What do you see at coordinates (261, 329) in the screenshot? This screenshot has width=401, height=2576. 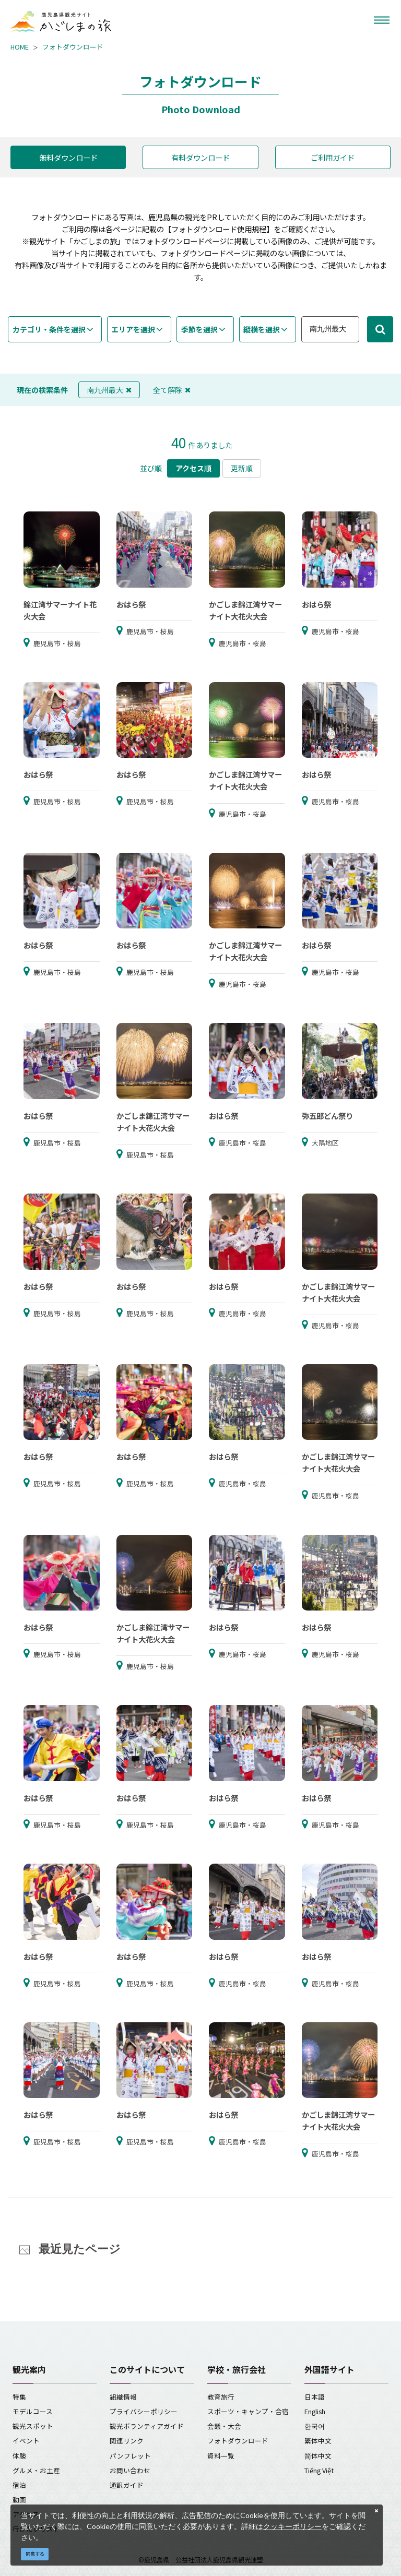 I see `縦横を選択` at bounding box center [261, 329].